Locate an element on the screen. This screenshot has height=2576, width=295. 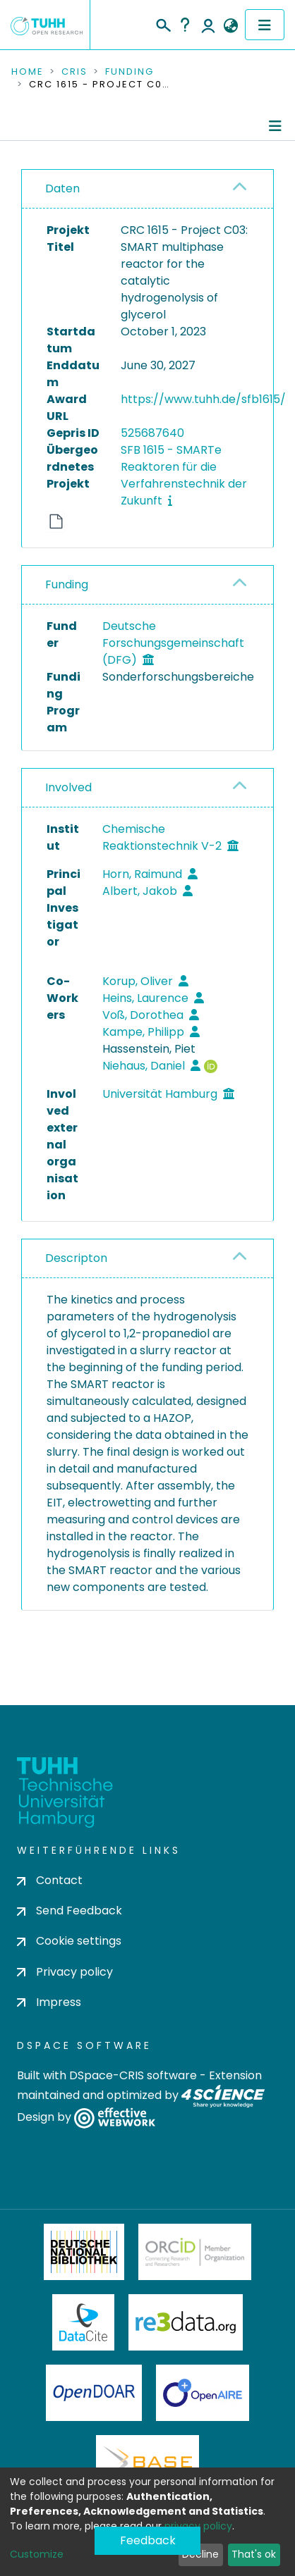
Deutsche Nationalbibliothek is located at coordinates (84, 2252).